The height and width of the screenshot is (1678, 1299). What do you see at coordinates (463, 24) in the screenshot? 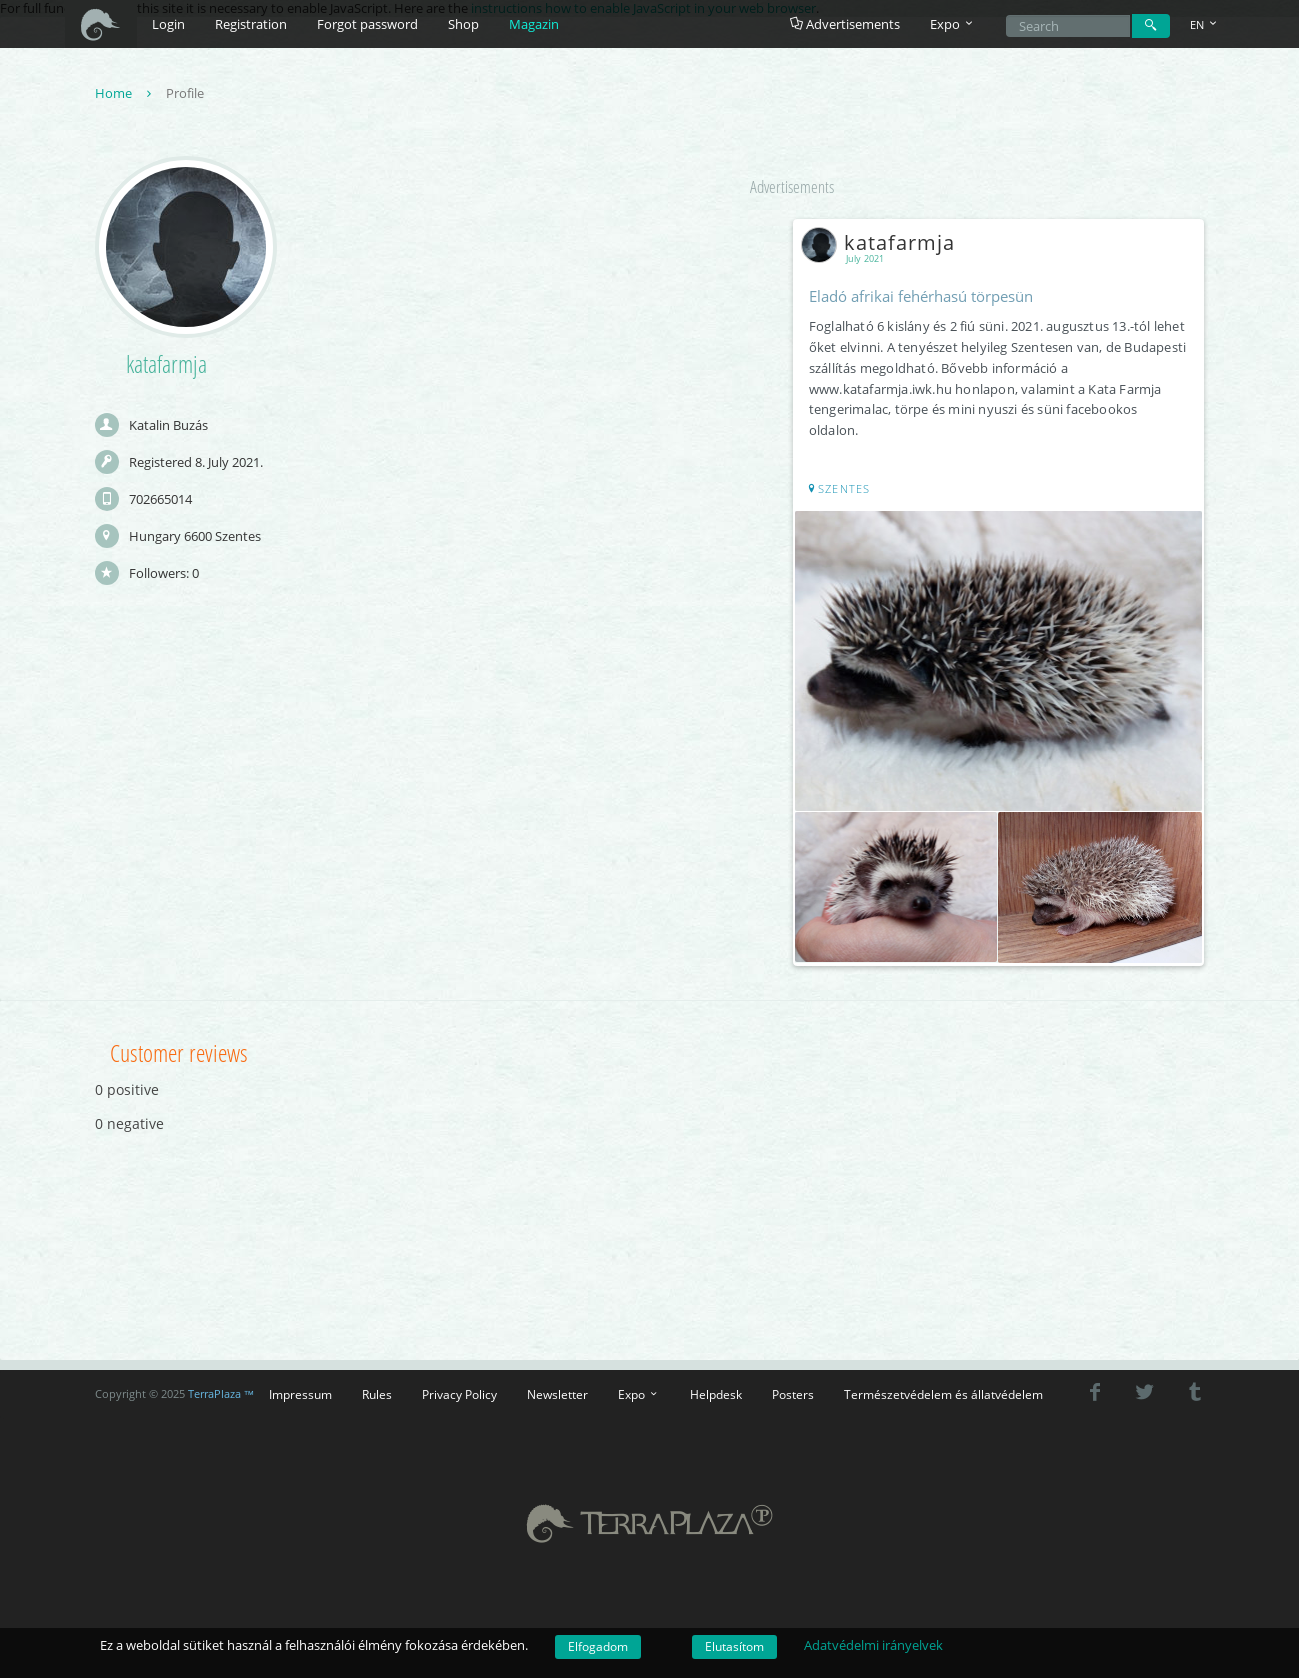
I see `Shop` at bounding box center [463, 24].